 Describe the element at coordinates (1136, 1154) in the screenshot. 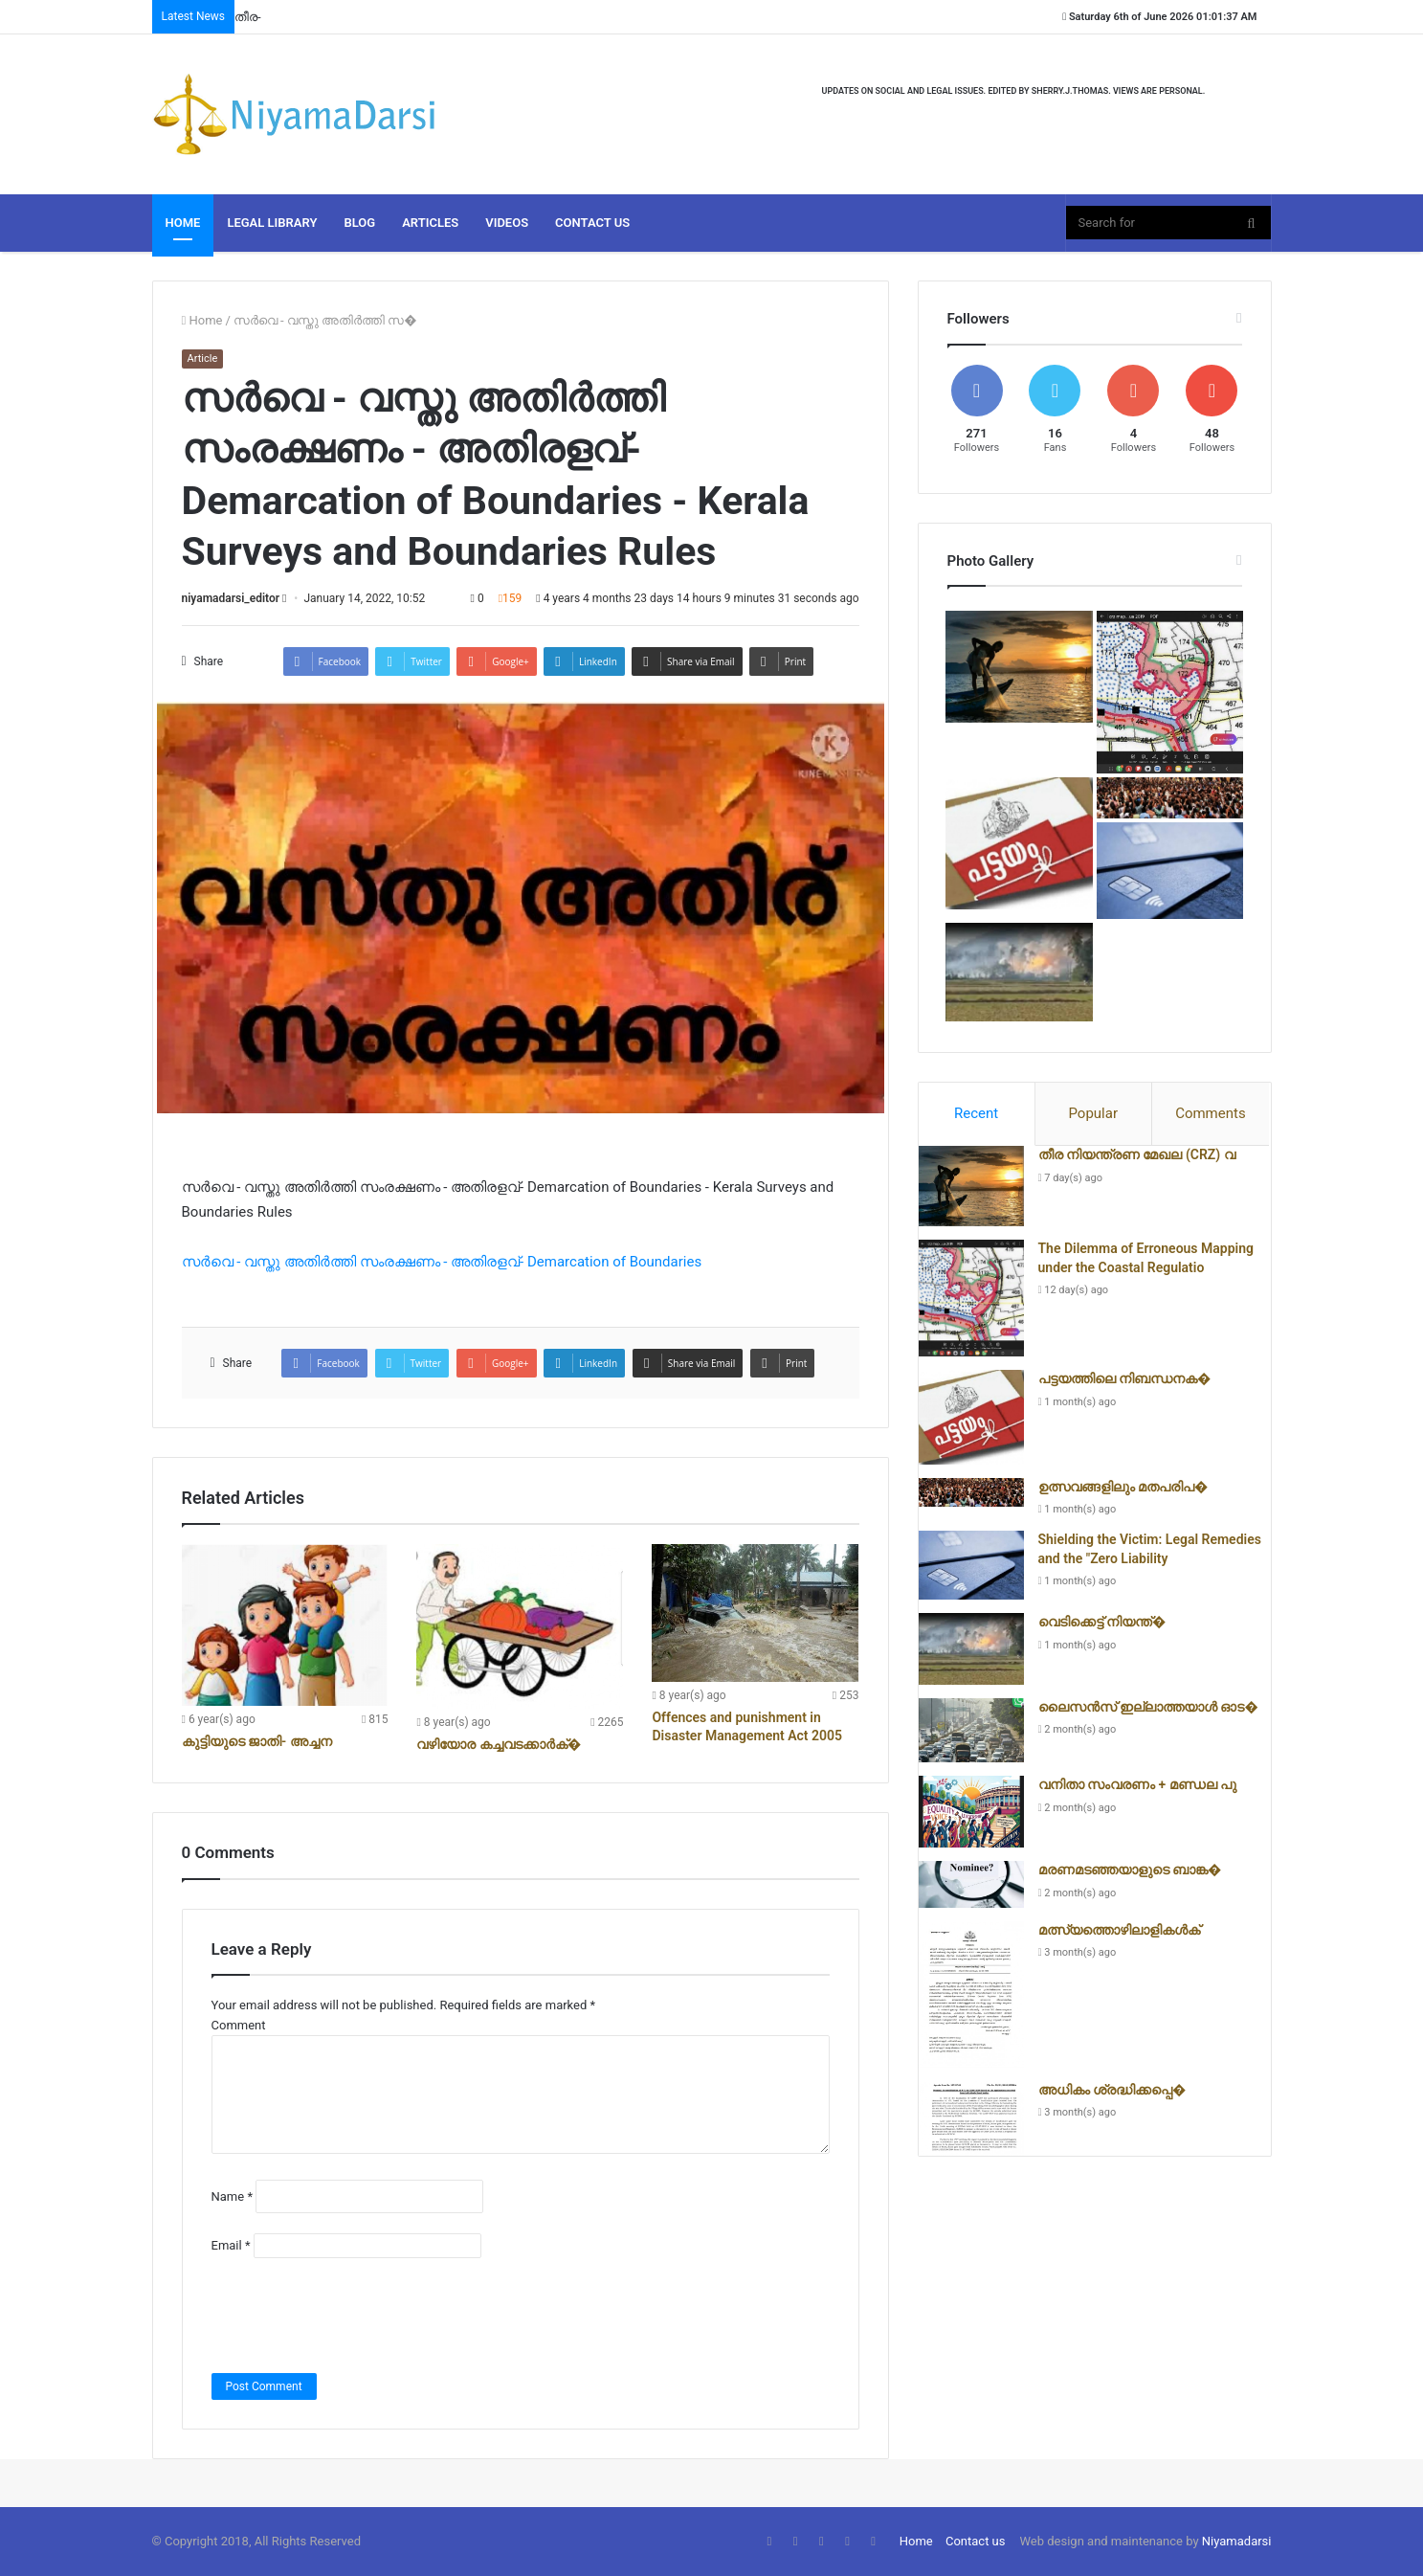

I see `തീര നിയന്ത്രണ മേഖല (CRZ) വ` at that location.